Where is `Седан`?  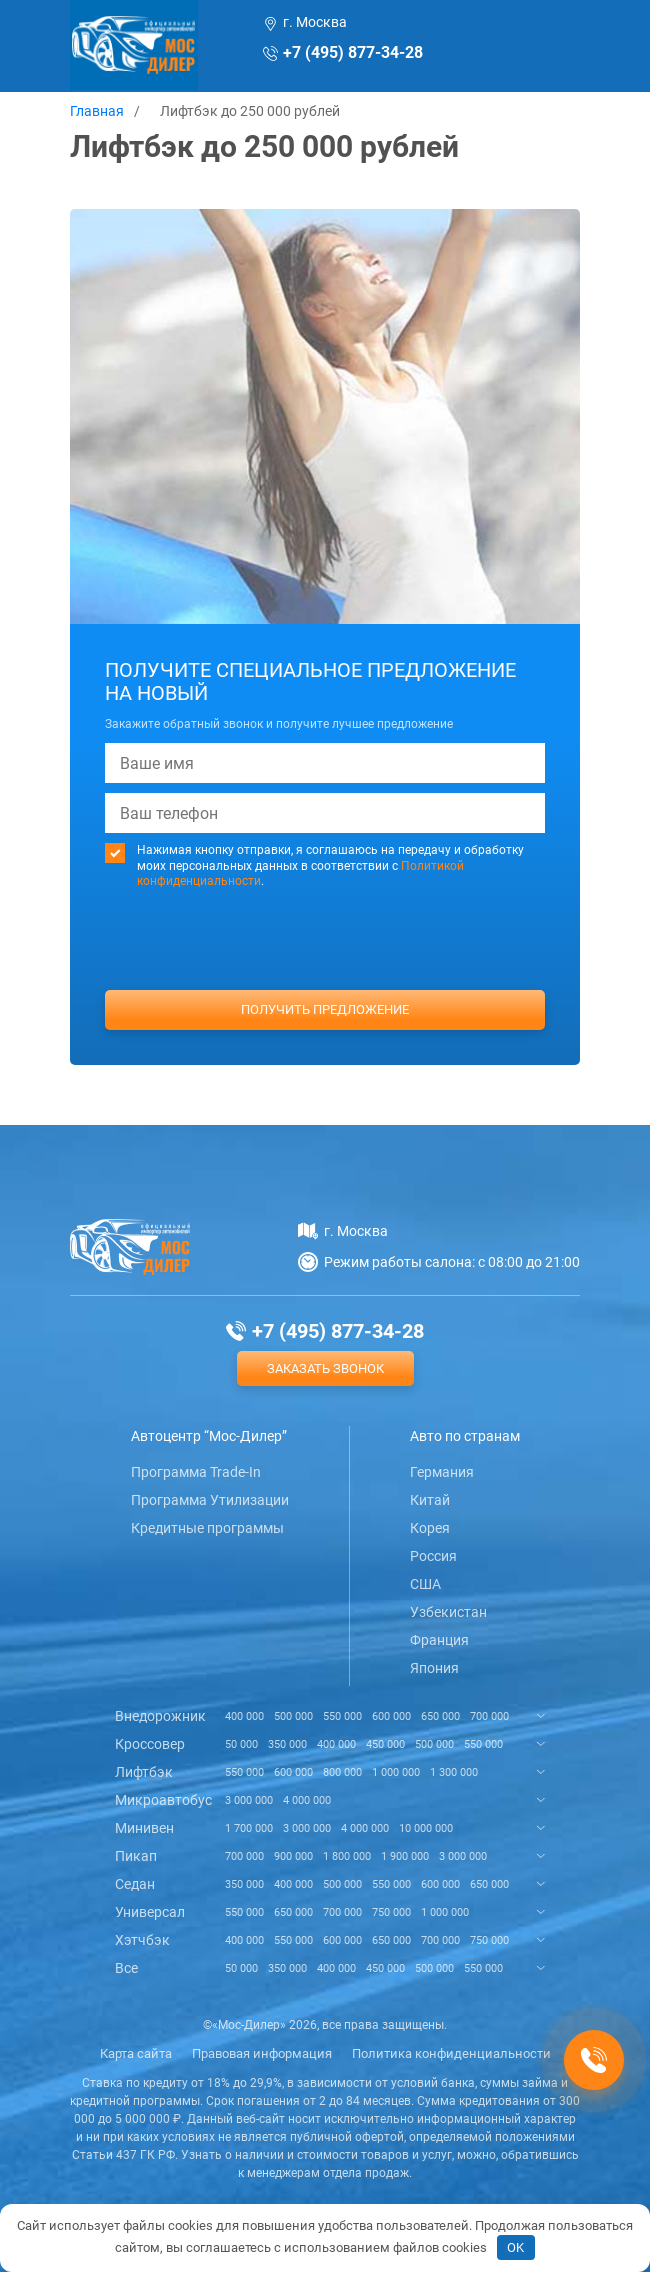
Седан is located at coordinates (135, 1884).